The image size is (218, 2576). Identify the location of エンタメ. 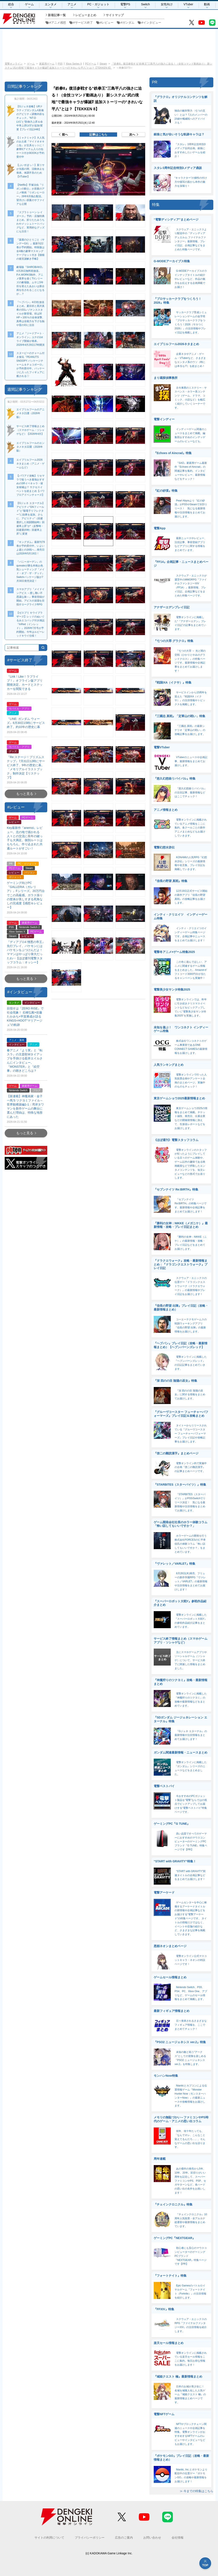
(51, 4).